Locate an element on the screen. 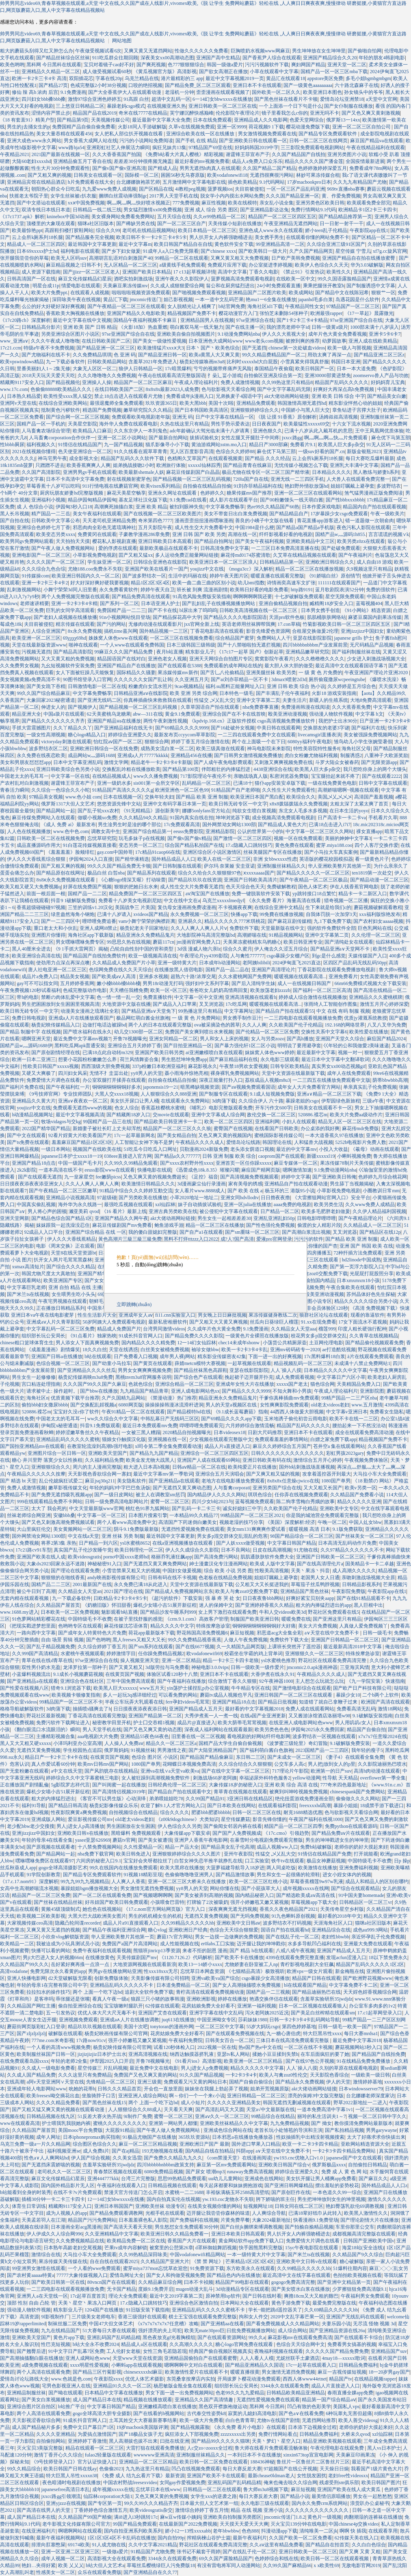 The width and height of the screenshot is (411, 2576). 英语版的樱花校园模拟器 is located at coordinates (326, 859).